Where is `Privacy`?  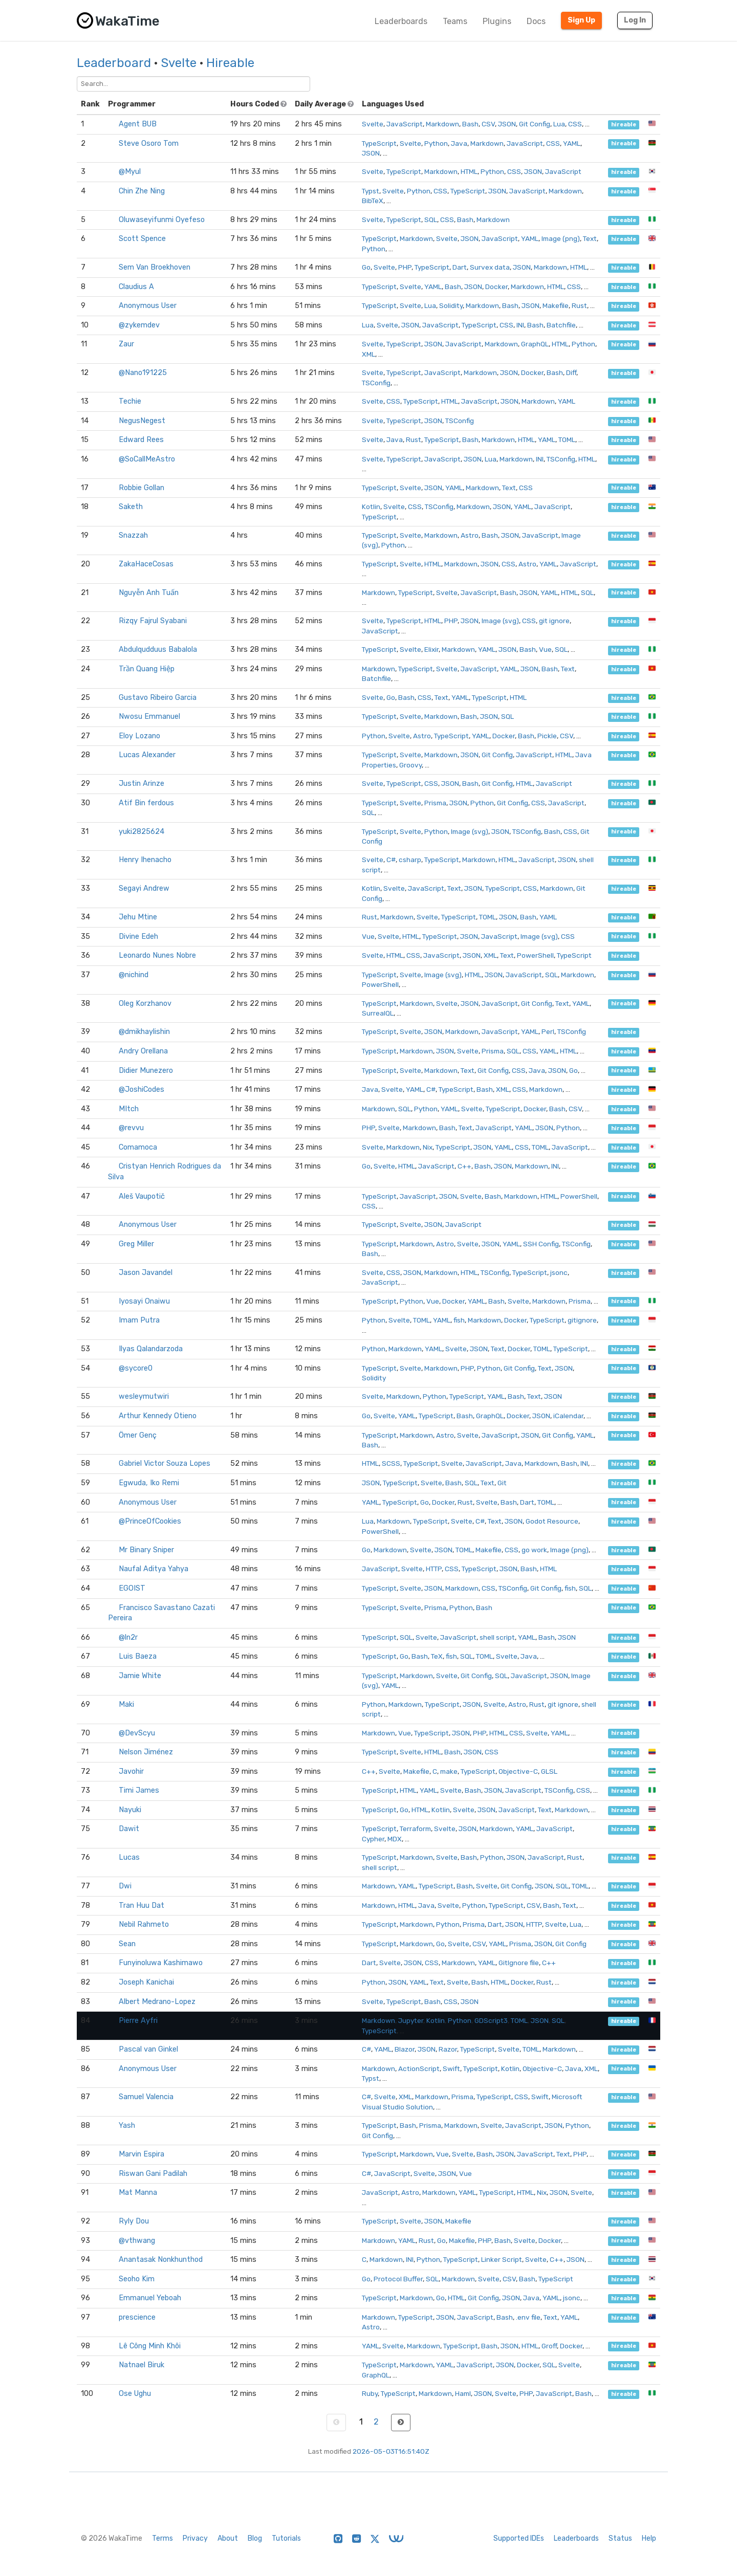
Privacy is located at coordinates (195, 2538).